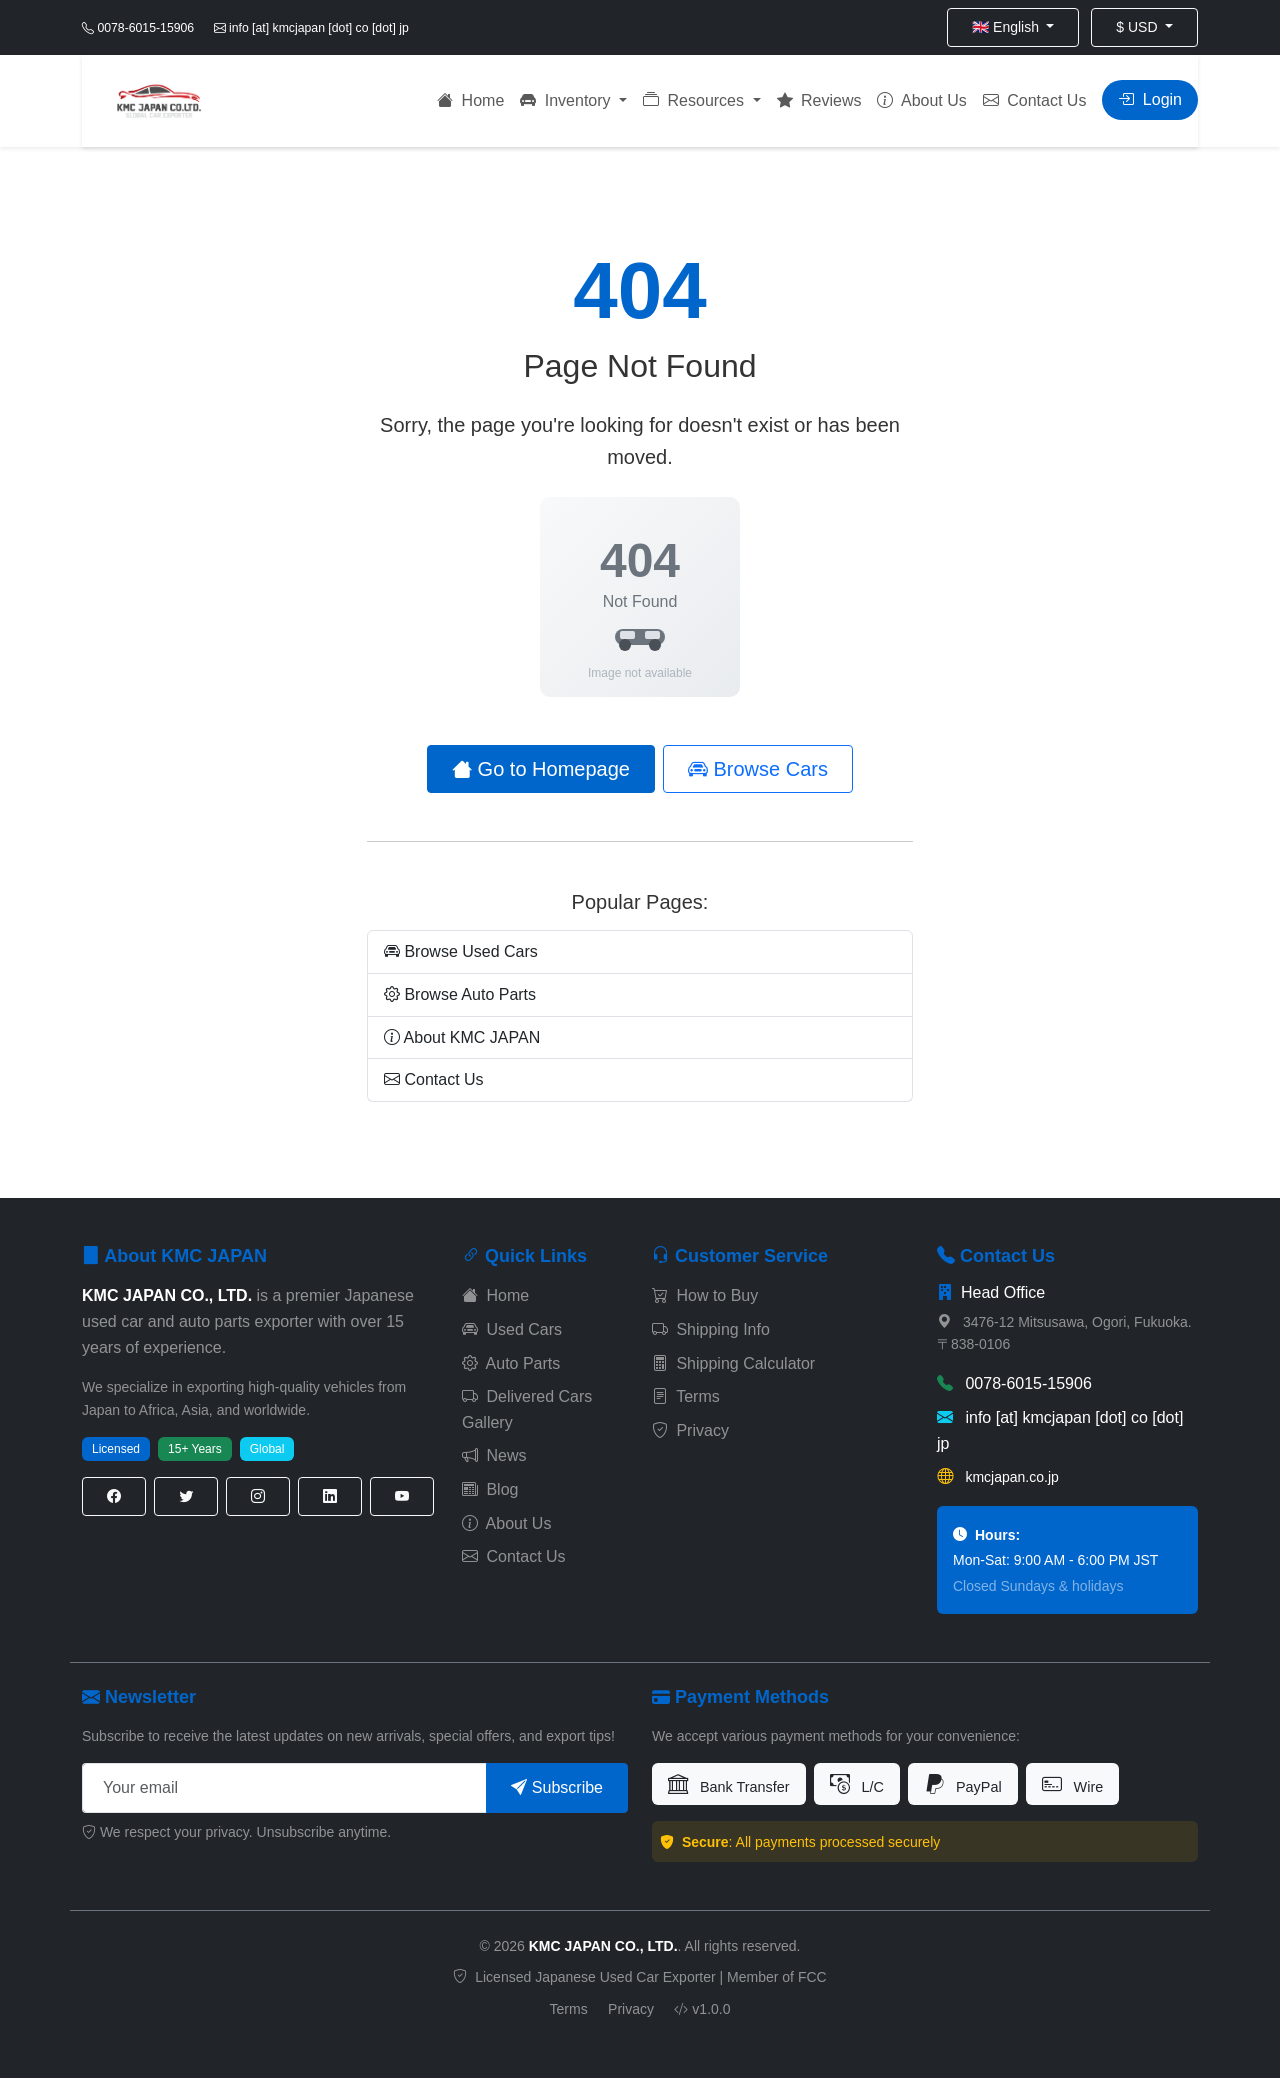 The image size is (1280, 2078). Describe the element at coordinates (494, 1455) in the screenshot. I see `News` at that location.